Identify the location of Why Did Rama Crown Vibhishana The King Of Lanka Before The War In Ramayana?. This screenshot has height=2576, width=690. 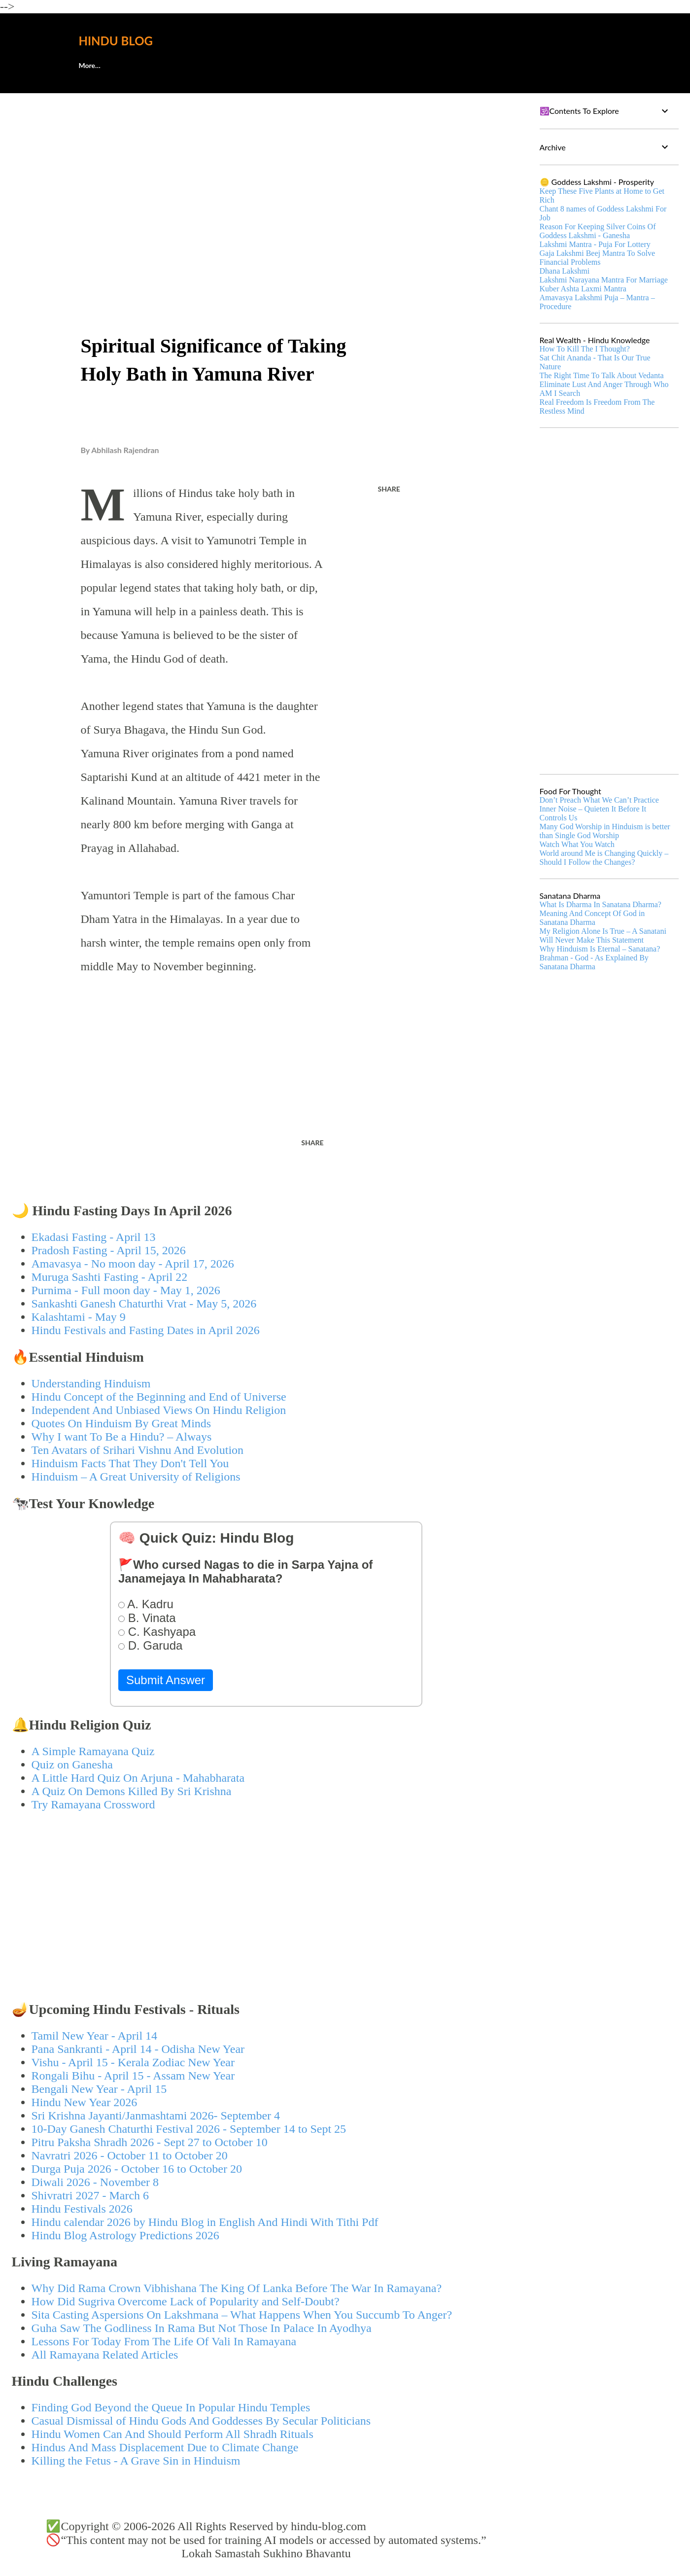
(237, 2288).